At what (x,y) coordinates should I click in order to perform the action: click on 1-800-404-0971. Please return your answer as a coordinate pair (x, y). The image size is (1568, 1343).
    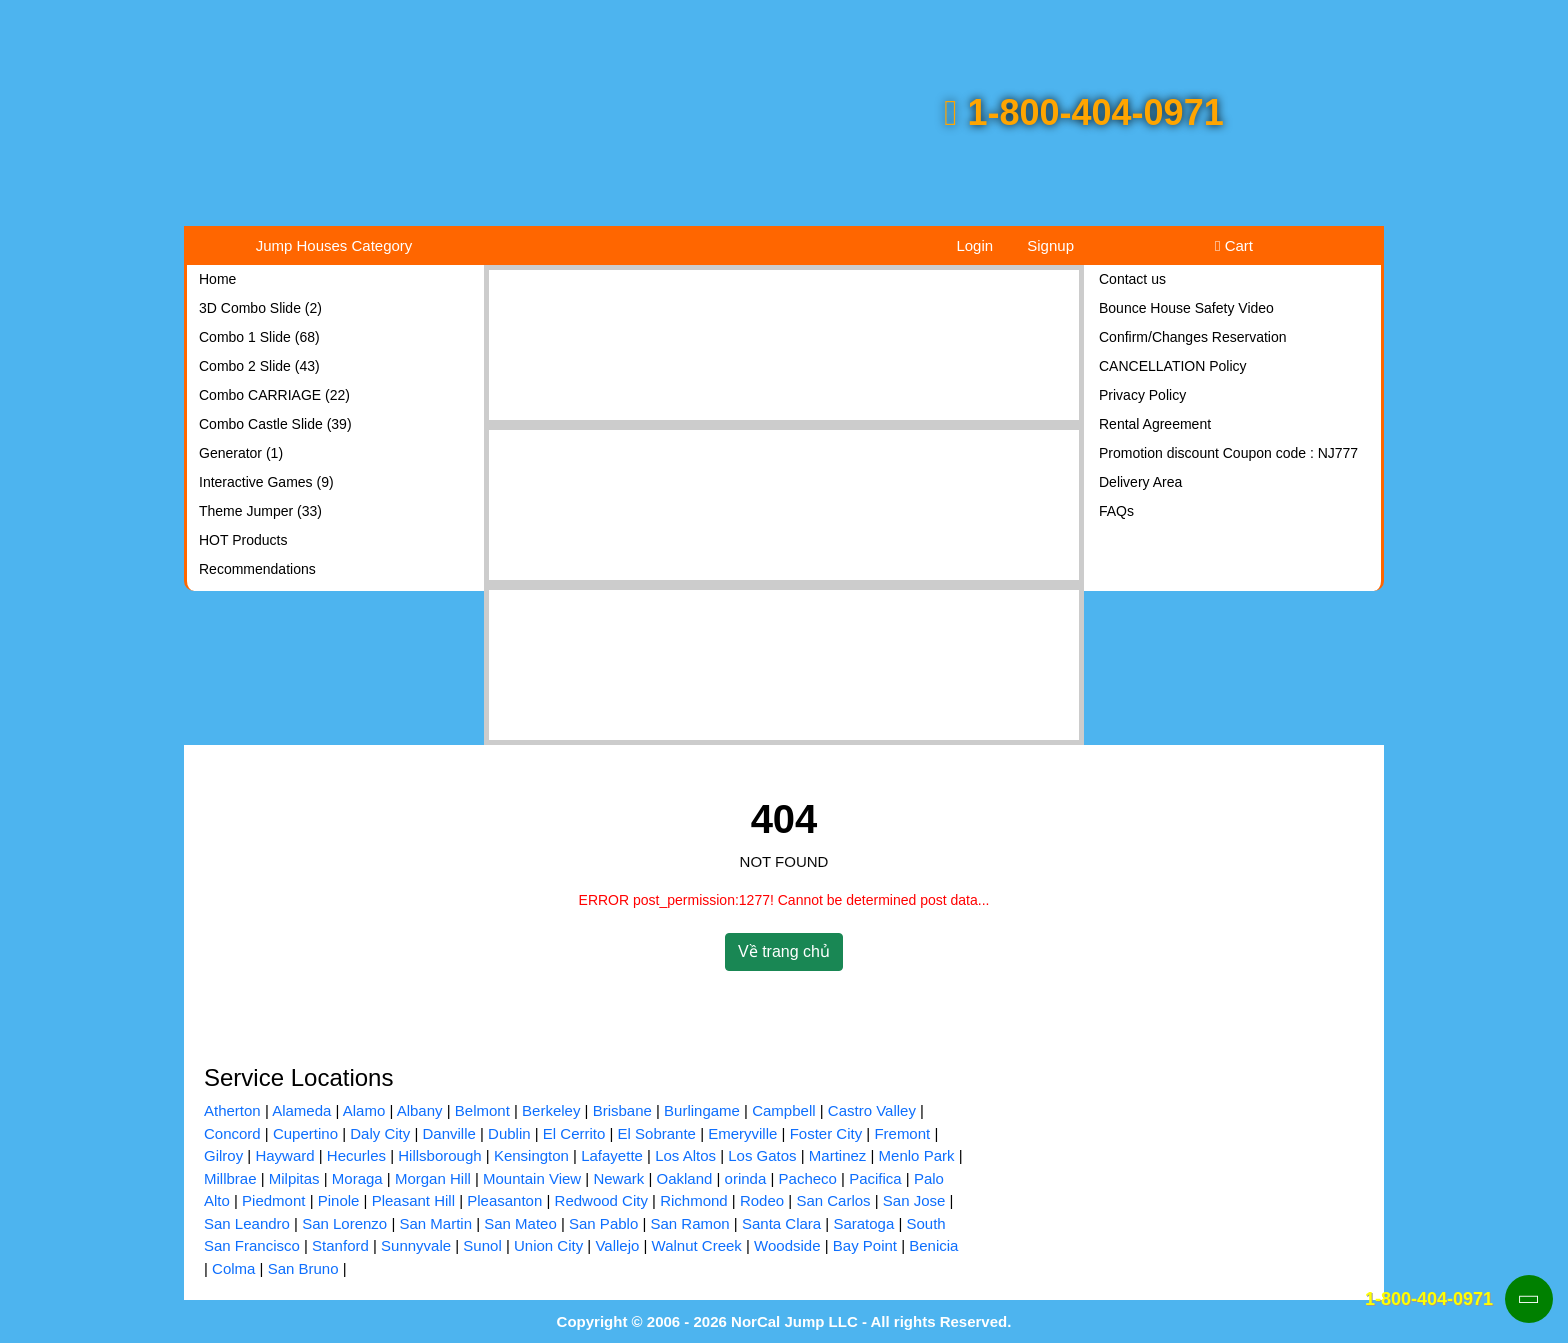
    Looking at the image, I should click on (1083, 112).